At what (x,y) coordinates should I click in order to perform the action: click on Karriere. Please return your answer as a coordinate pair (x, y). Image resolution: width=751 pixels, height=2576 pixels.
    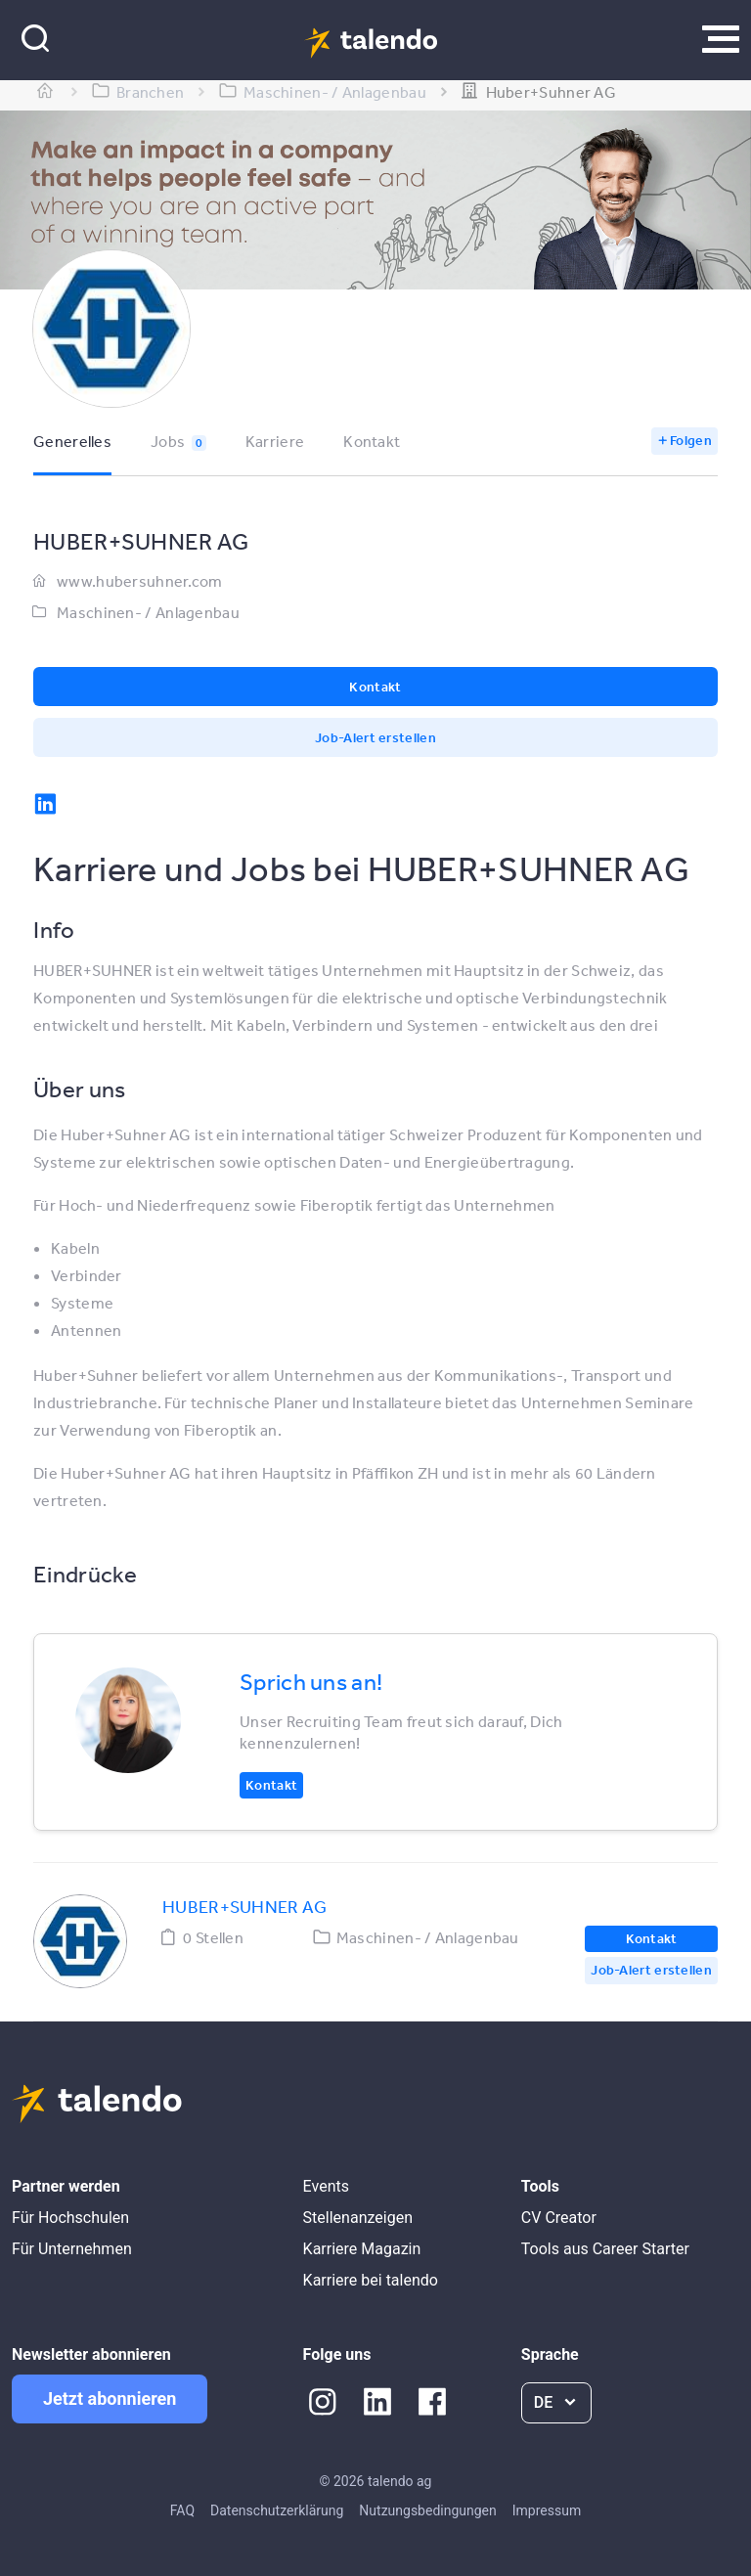
    Looking at the image, I should click on (274, 441).